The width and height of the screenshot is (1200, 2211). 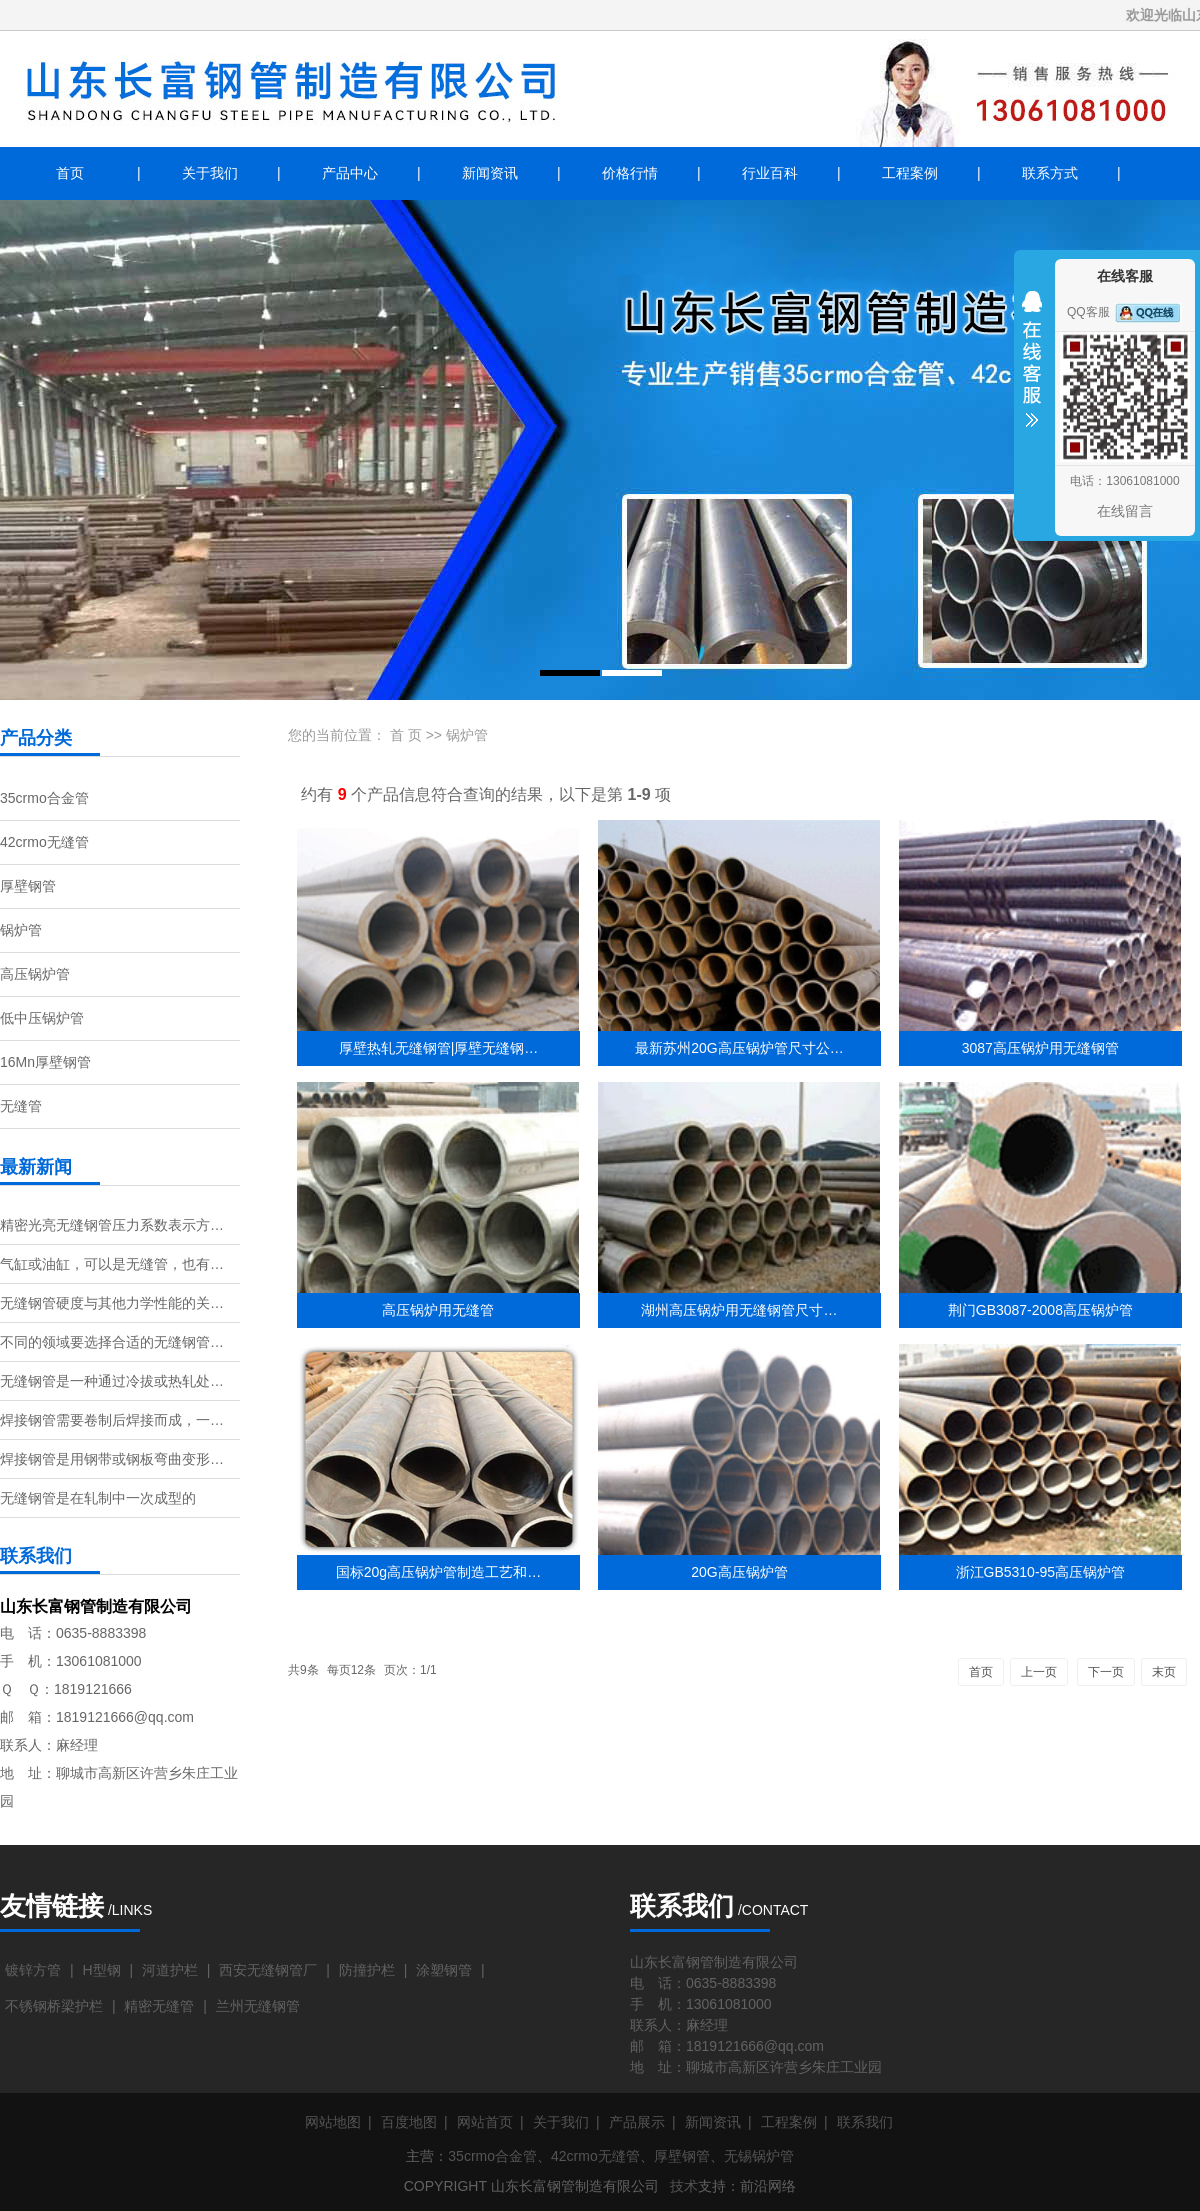 What do you see at coordinates (210, 173) in the screenshot?
I see `关于我们` at bounding box center [210, 173].